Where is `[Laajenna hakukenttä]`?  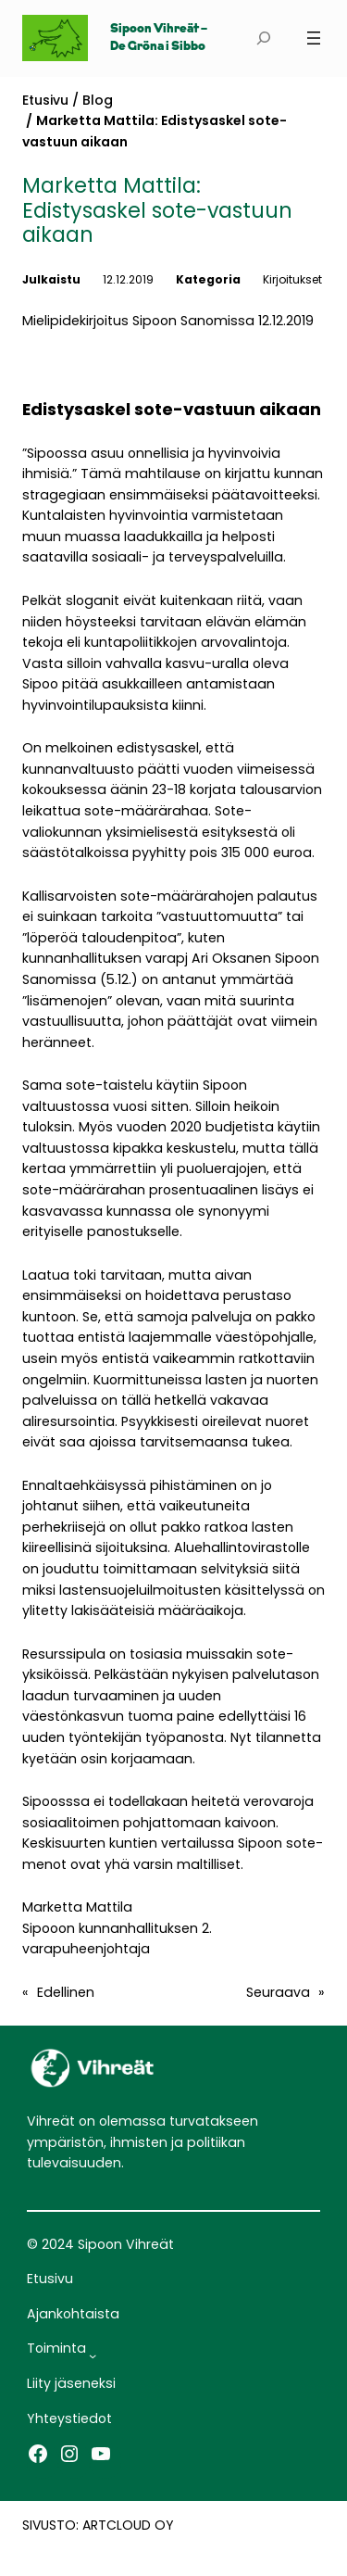
[Laajenna hakukenttä] is located at coordinates (263, 38).